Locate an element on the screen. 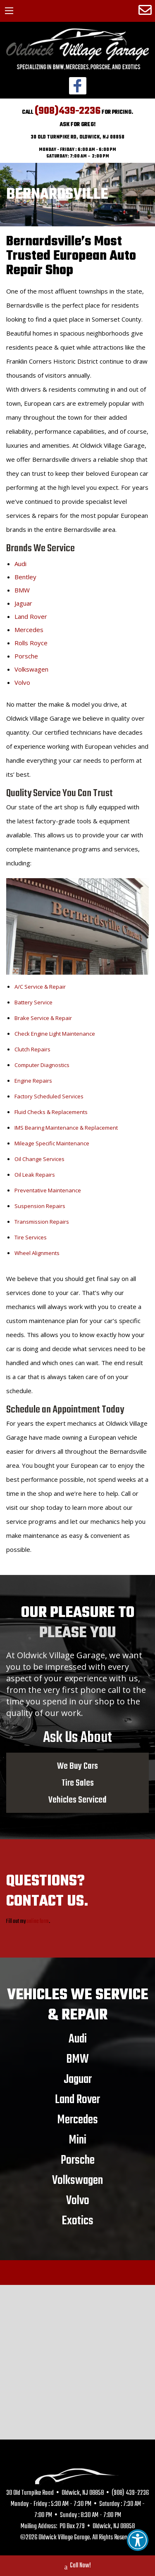  Porsche is located at coordinates (26, 656).